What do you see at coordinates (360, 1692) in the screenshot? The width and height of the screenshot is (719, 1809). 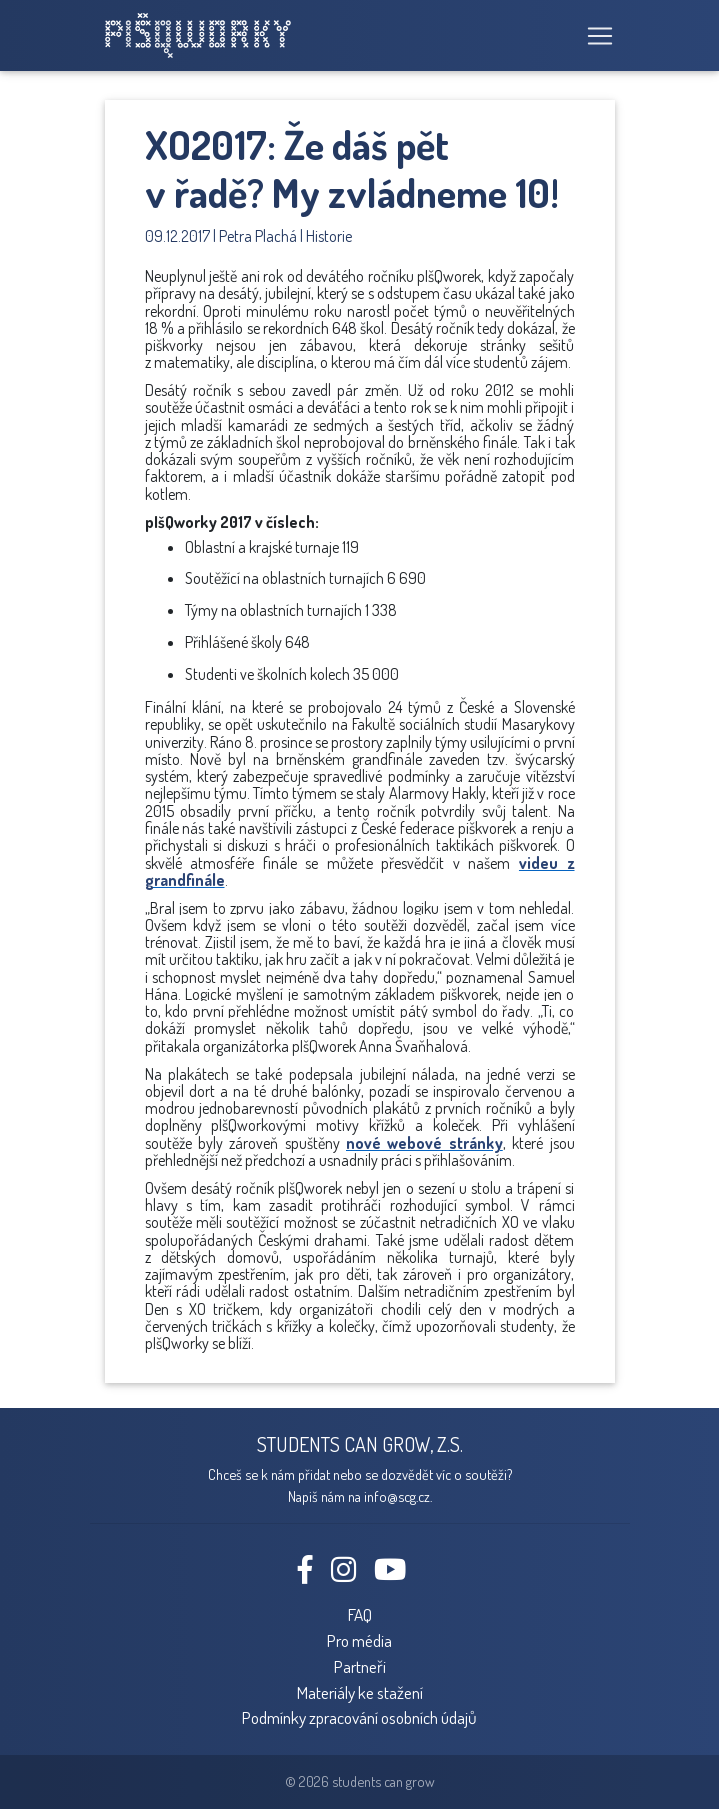 I see `Materiály ke stažení` at bounding box center [360, 1692].